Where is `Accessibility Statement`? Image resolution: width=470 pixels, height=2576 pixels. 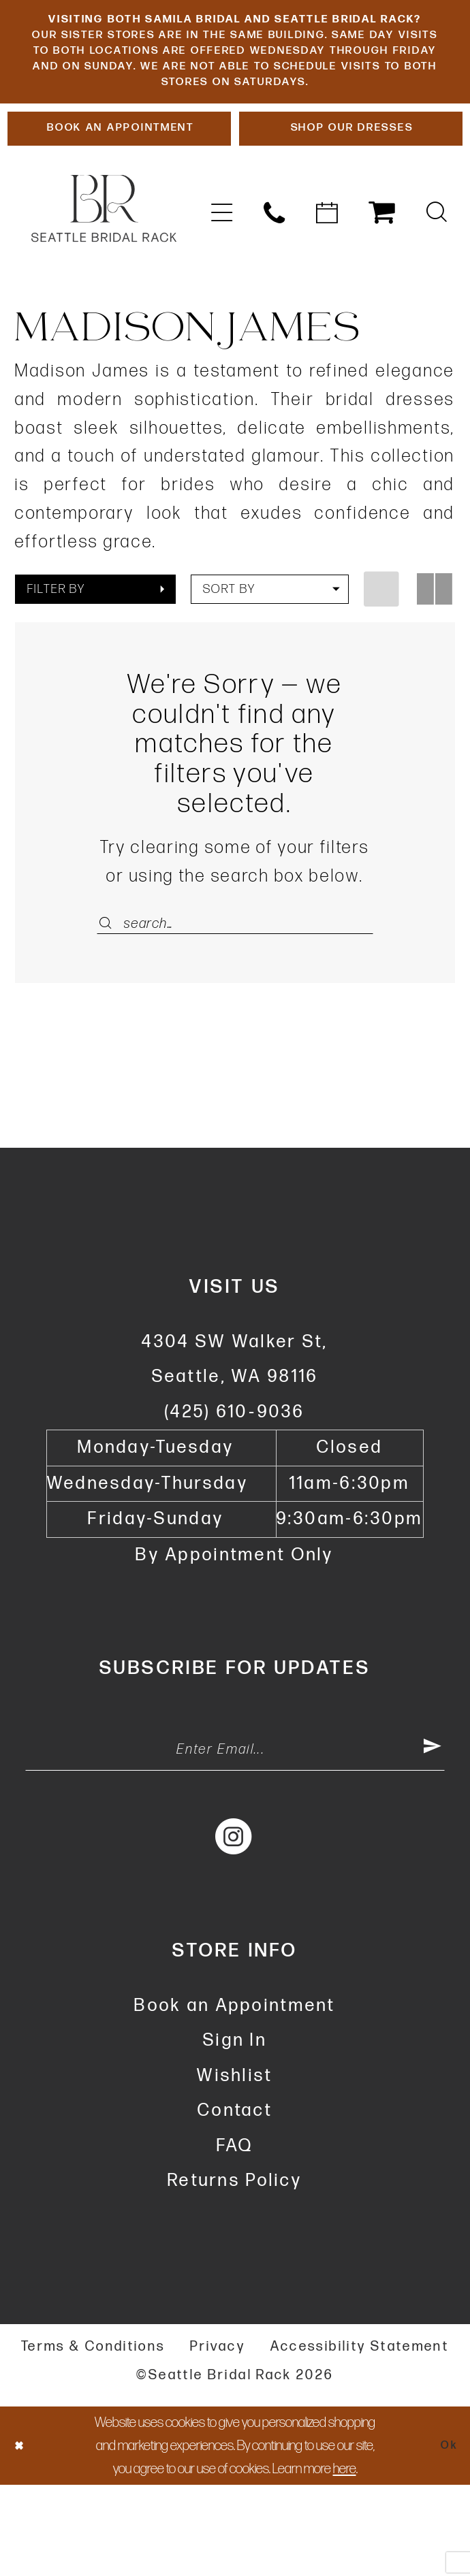
Accessibility Statement is located at coordinates (359, 2438).